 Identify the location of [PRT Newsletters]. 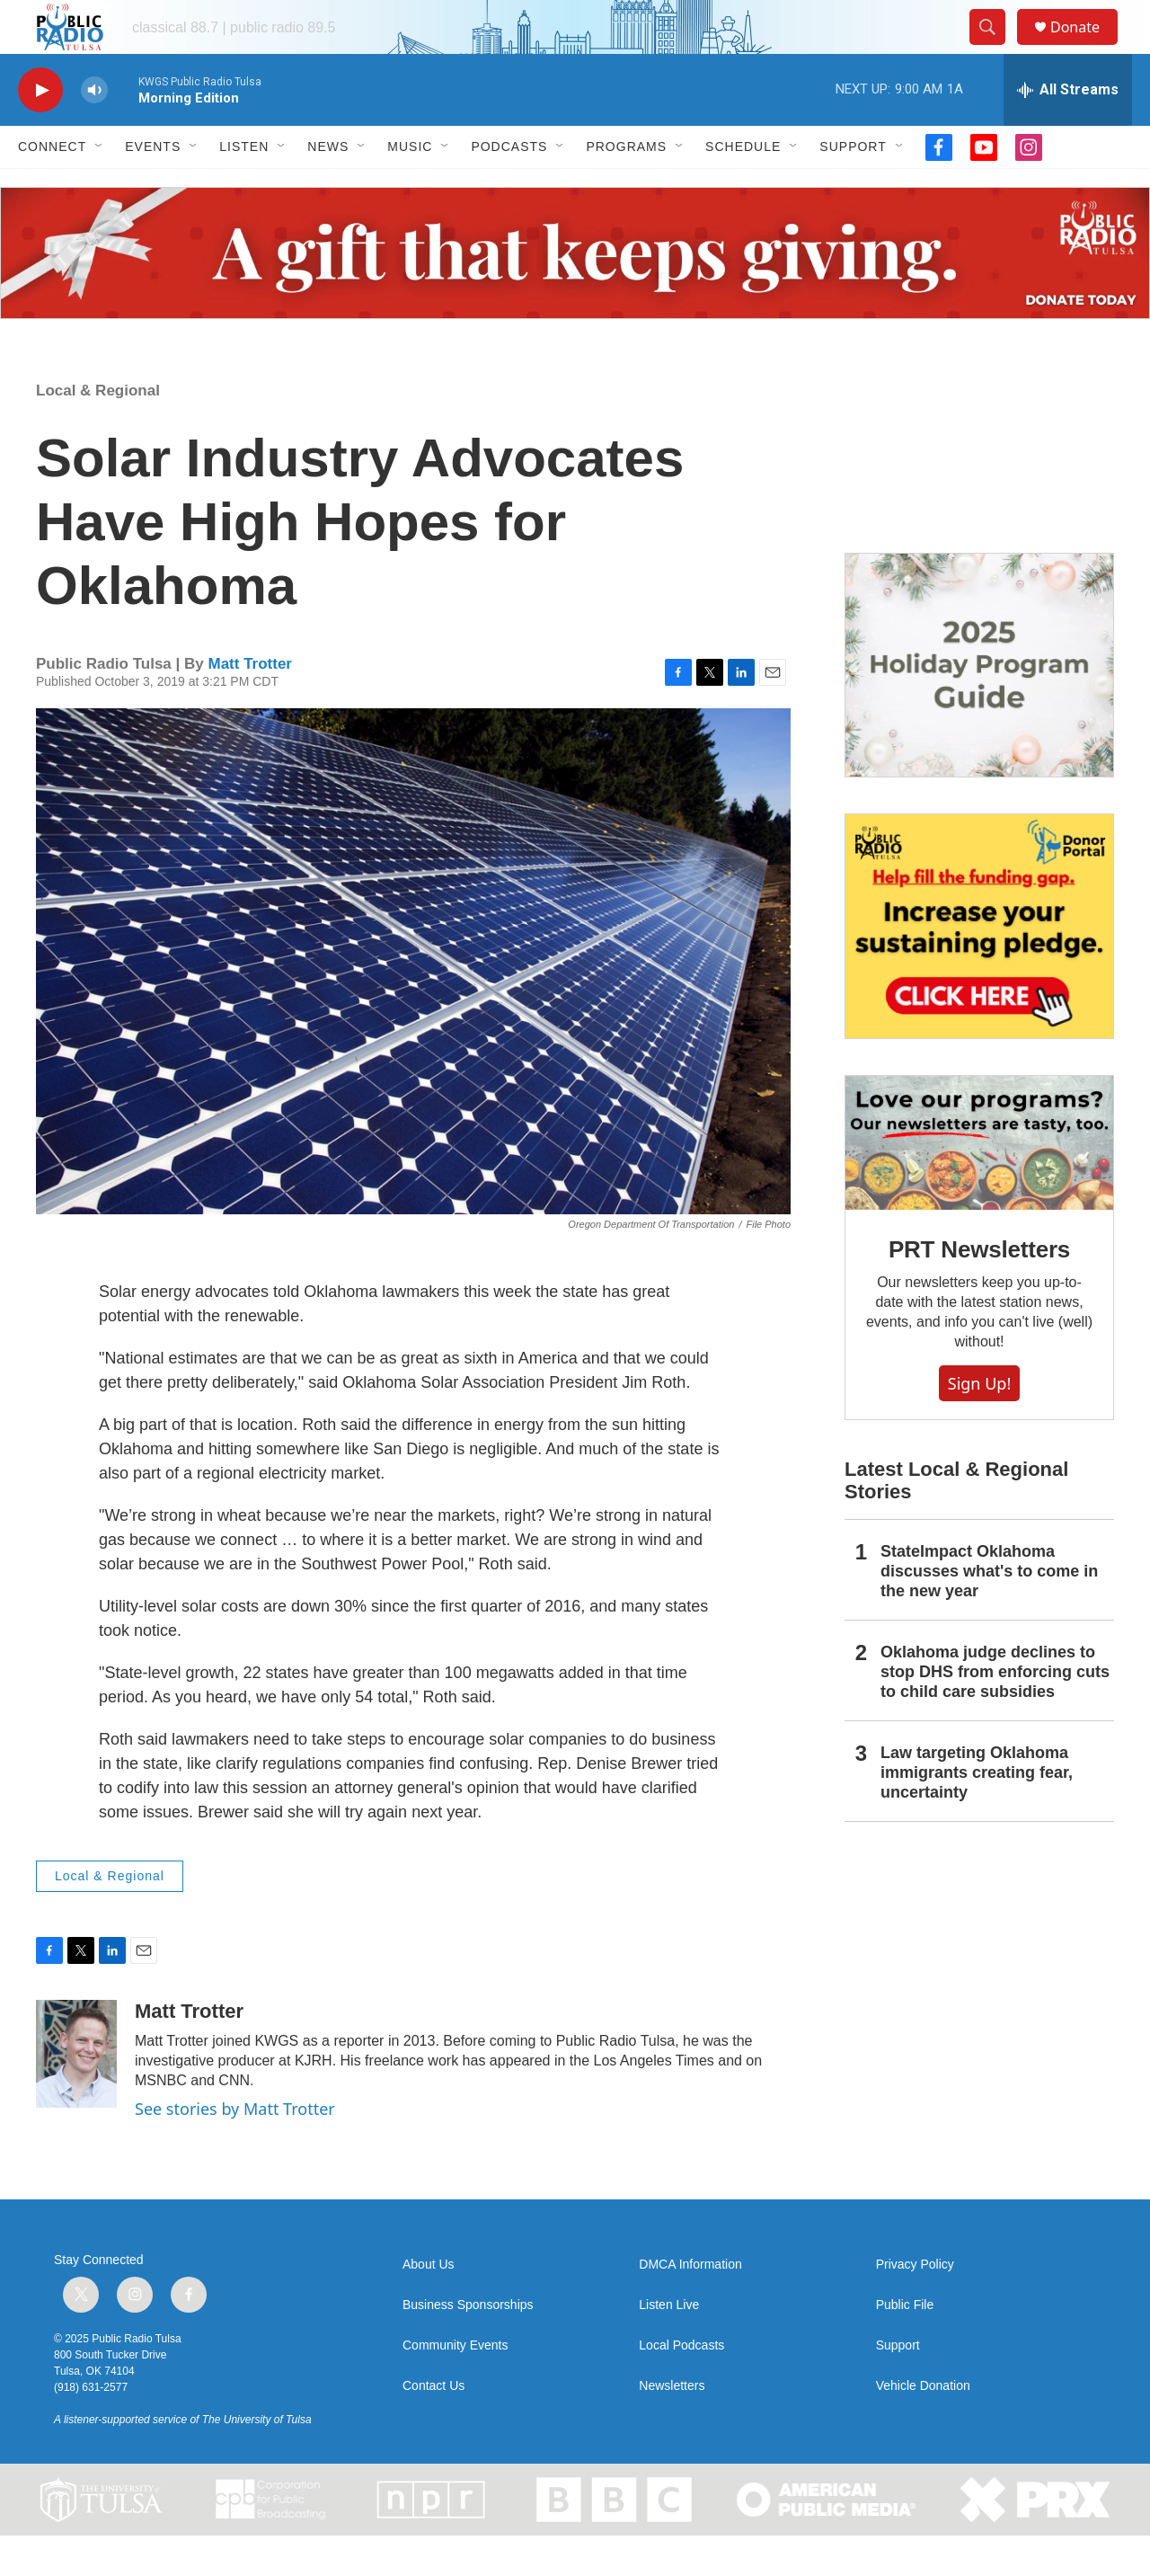
(979, 1183).